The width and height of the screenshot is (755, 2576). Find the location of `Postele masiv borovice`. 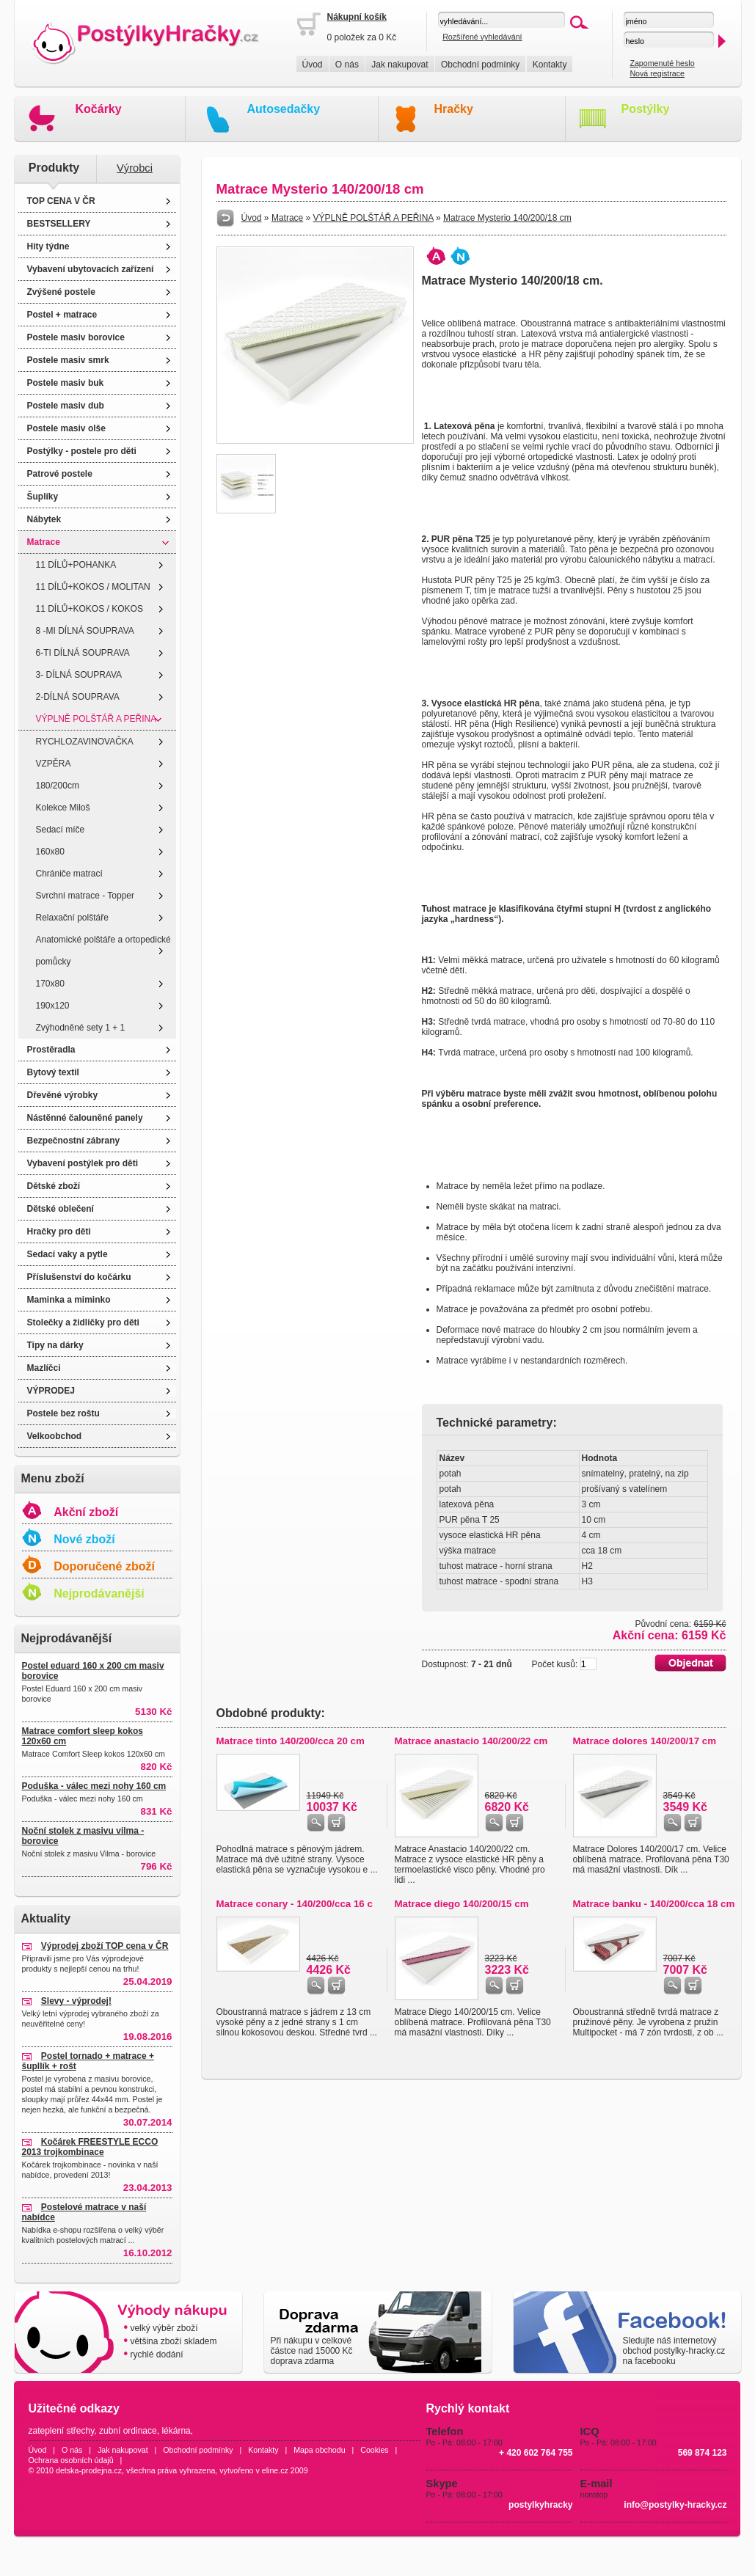

Postele masiv borovice is located at coordinates (76, 337).